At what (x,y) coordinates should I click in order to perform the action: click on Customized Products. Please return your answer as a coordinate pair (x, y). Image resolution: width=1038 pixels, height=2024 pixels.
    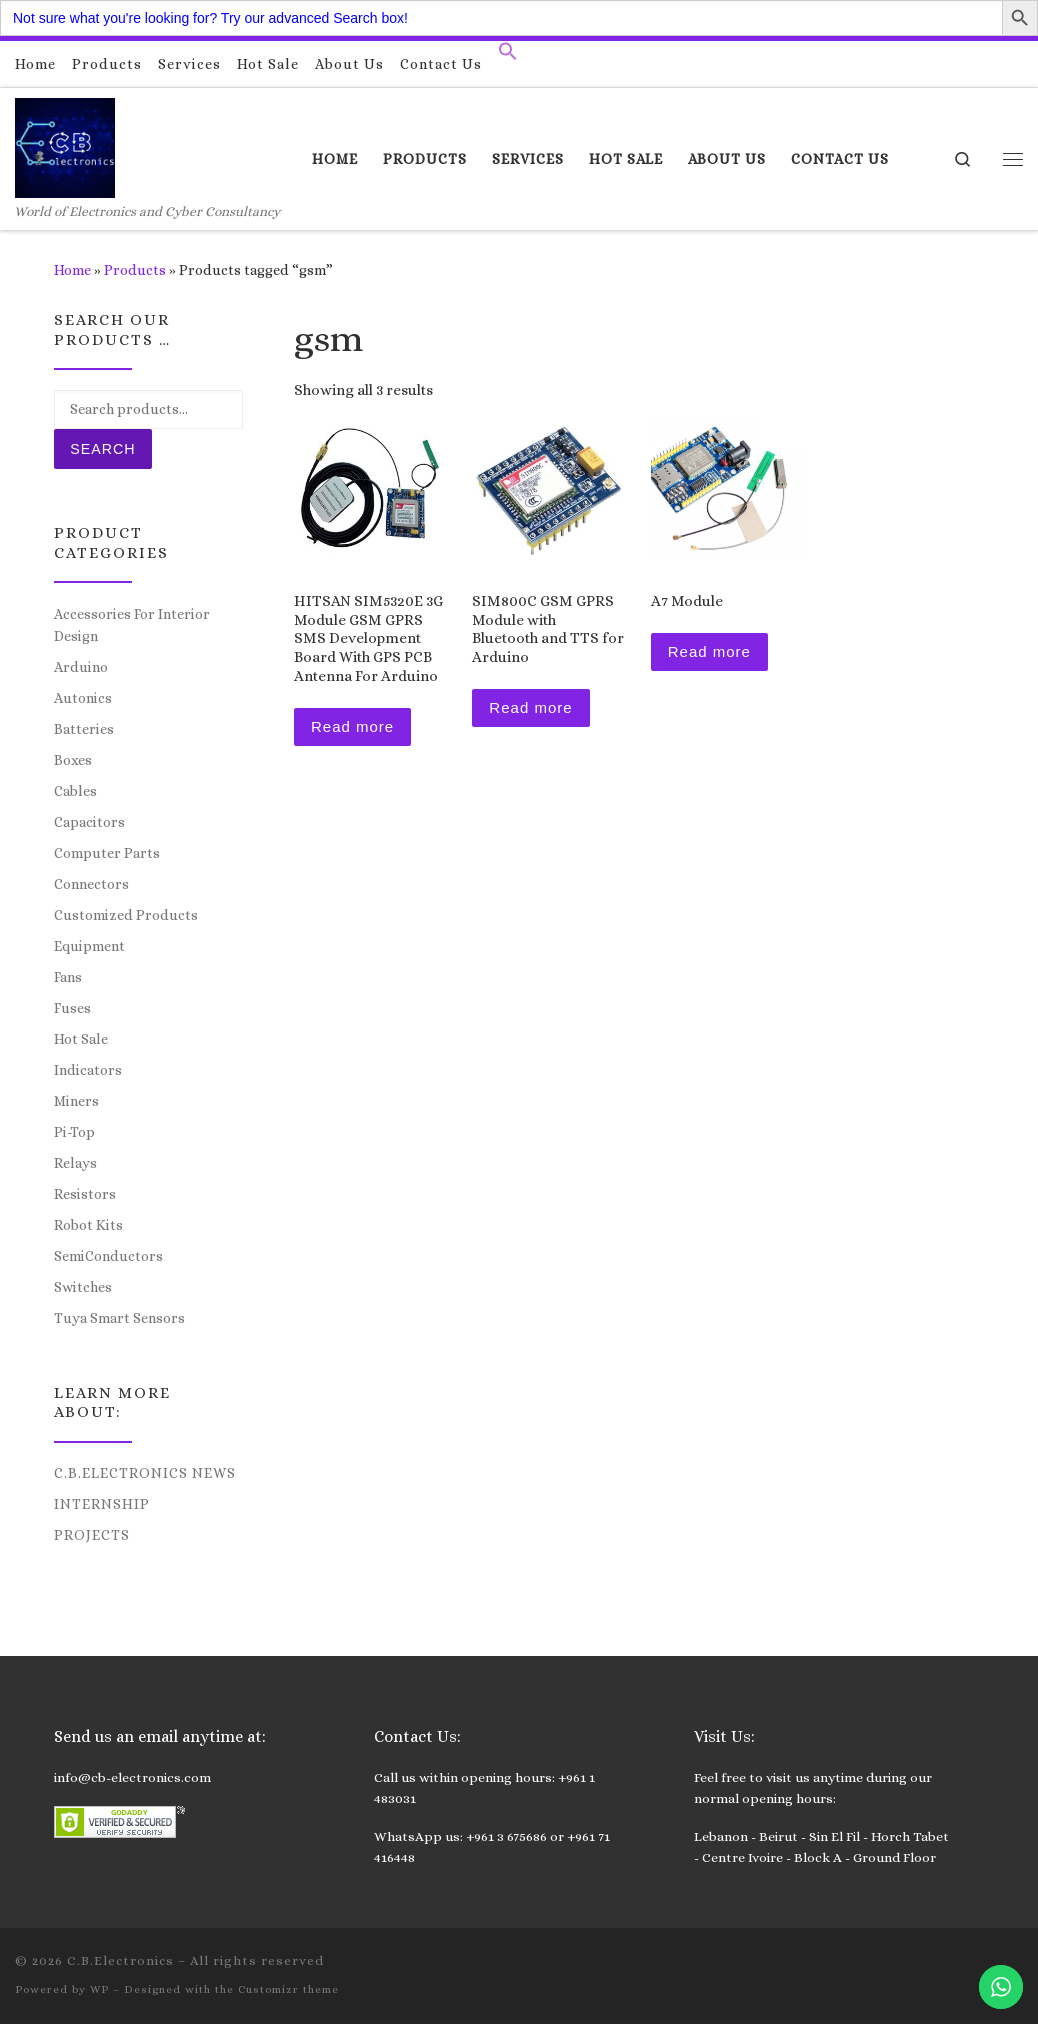
    Looking at the image, I should click on (126, 915).